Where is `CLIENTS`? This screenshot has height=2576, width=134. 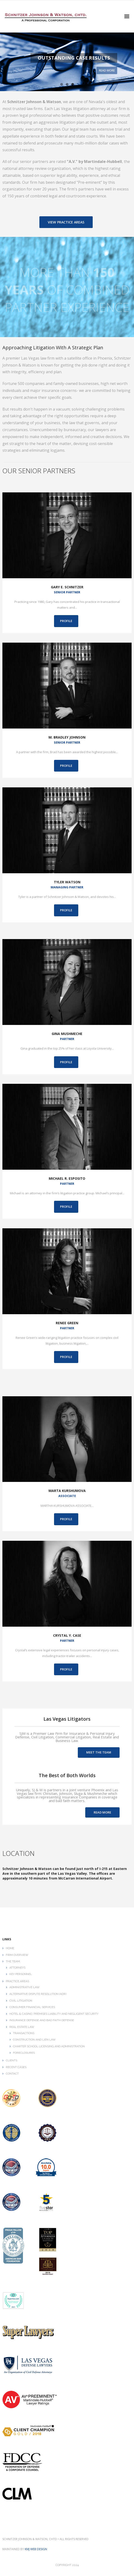
CLIENTS is located at coordinates (11, 2060).